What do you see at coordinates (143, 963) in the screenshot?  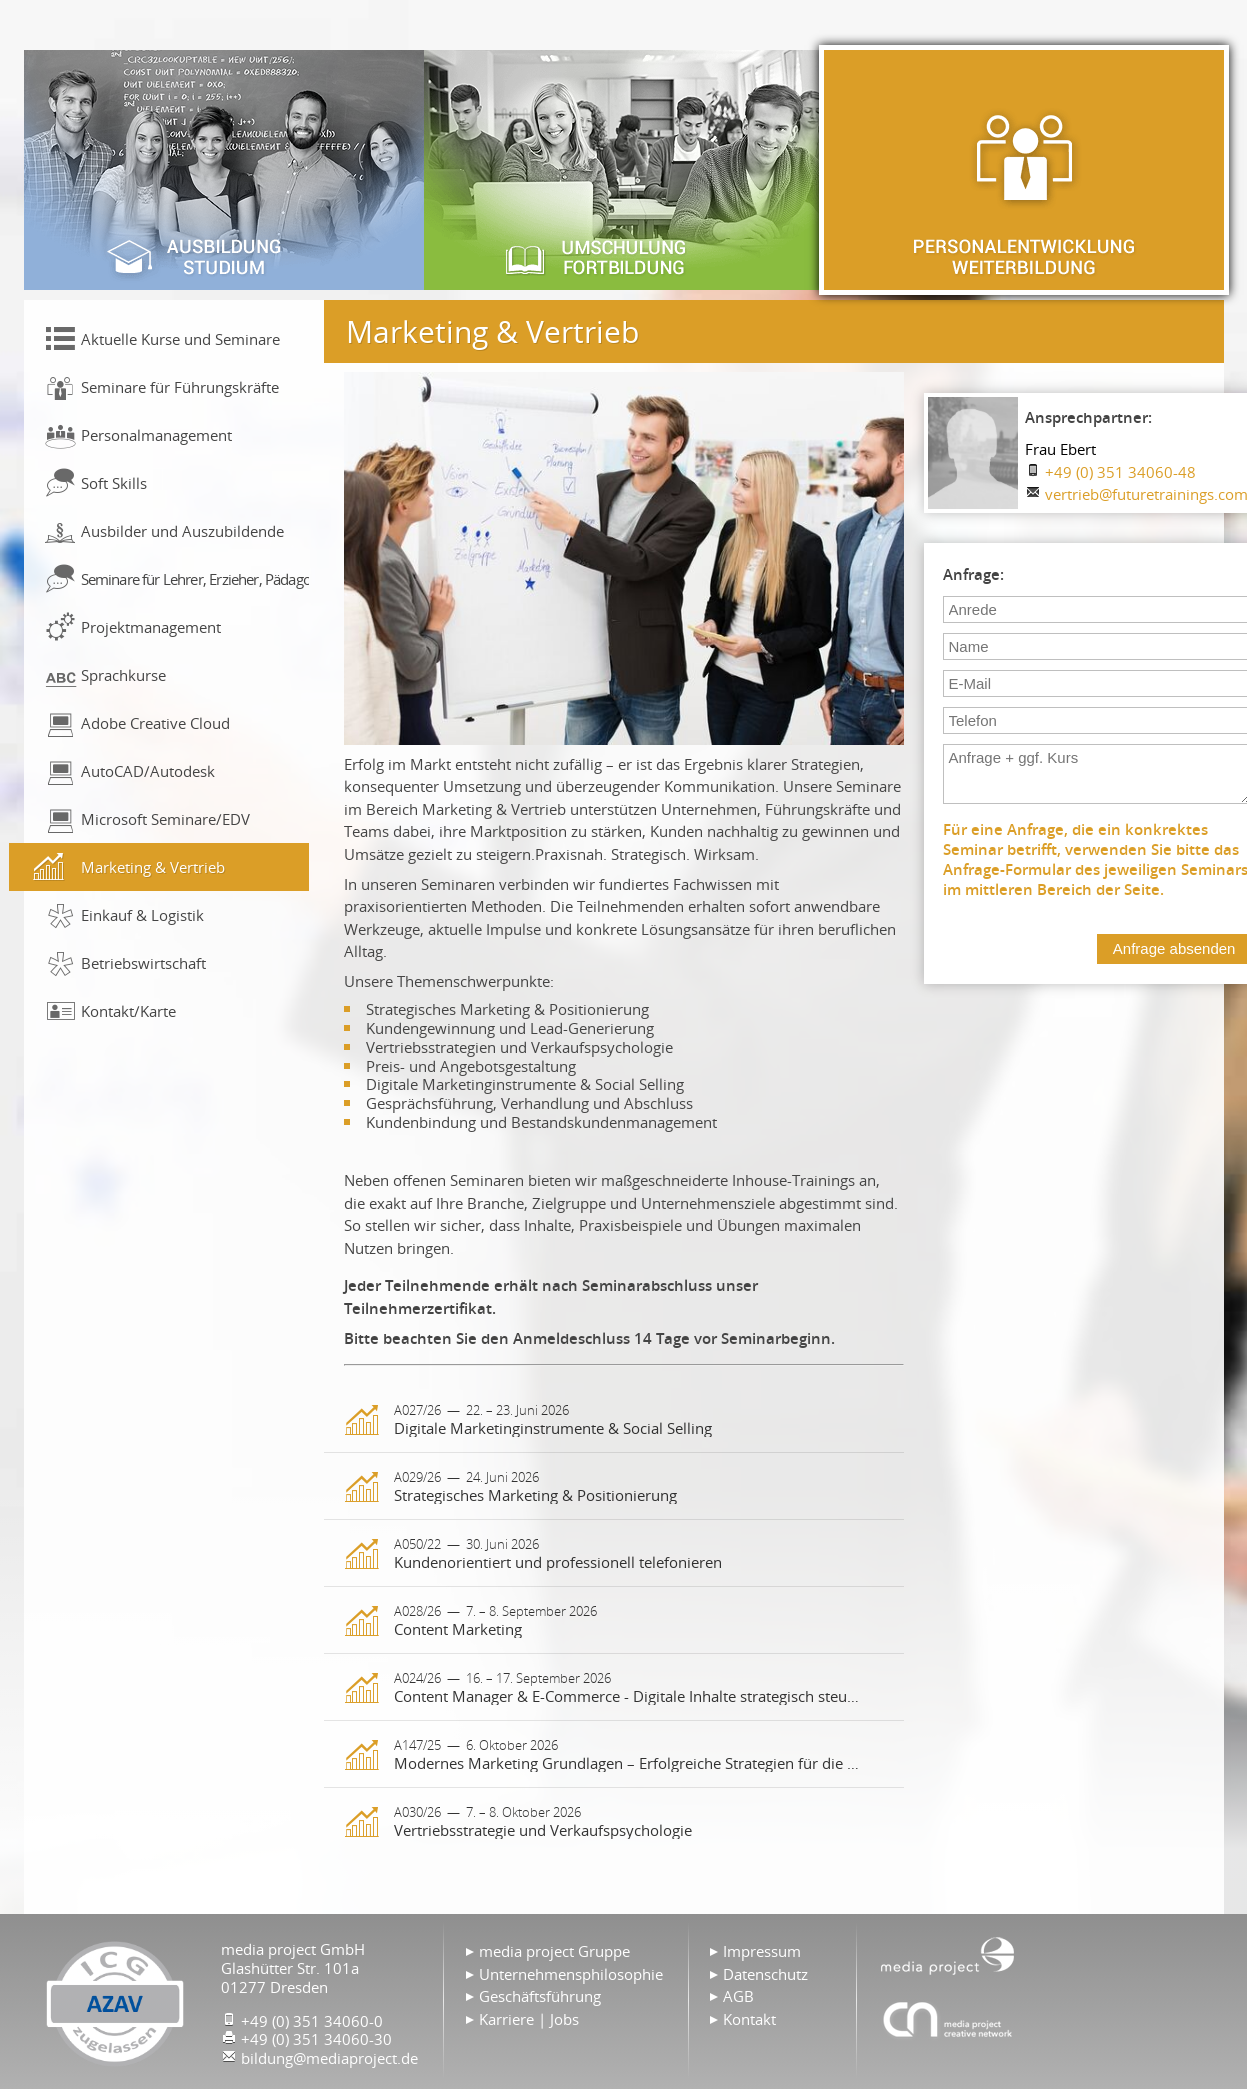 I see `Betriebswirtschaft` at bounding box center [143, 963].